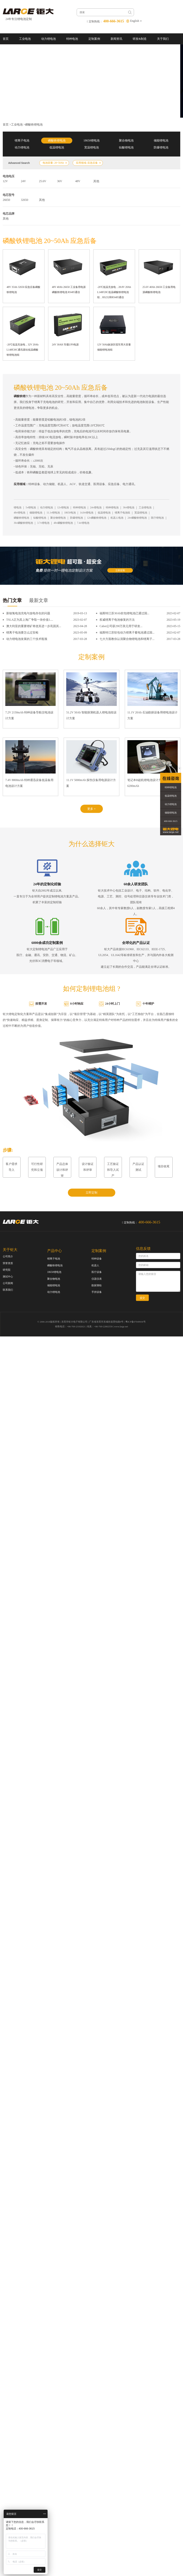 The width and height of the screenshot is (183, 2576). Describe the element at coordinates (79, 507) in the screenshot. I see `特种锂电池` at that location.